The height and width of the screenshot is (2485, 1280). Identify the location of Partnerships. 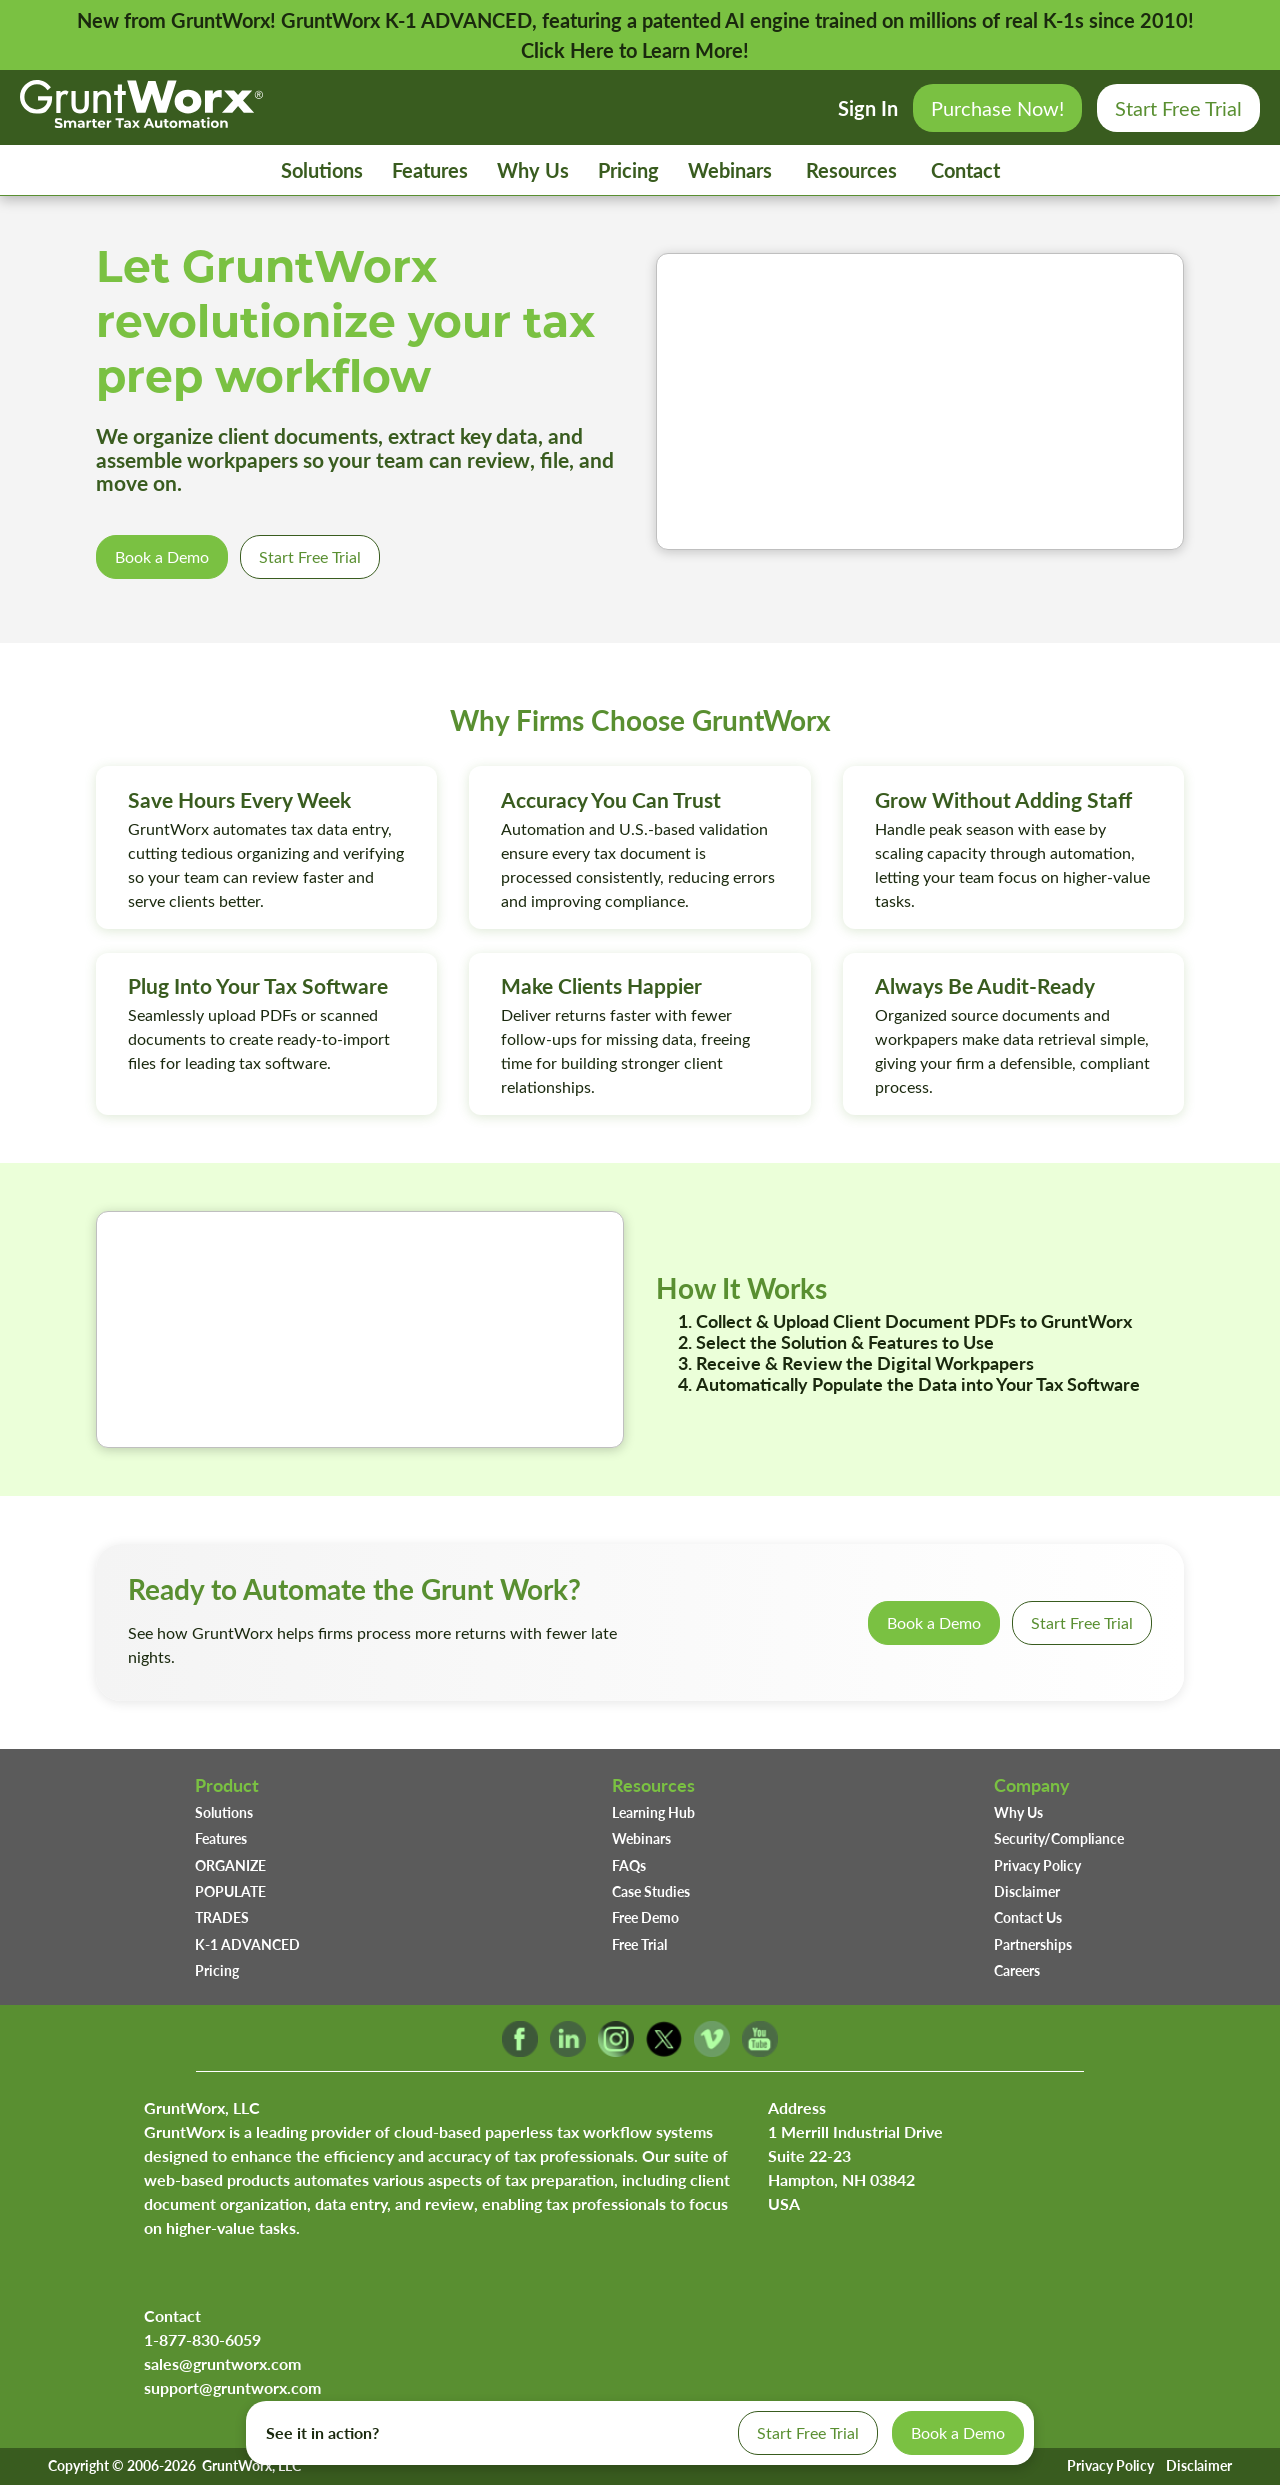
(1033, 1944).